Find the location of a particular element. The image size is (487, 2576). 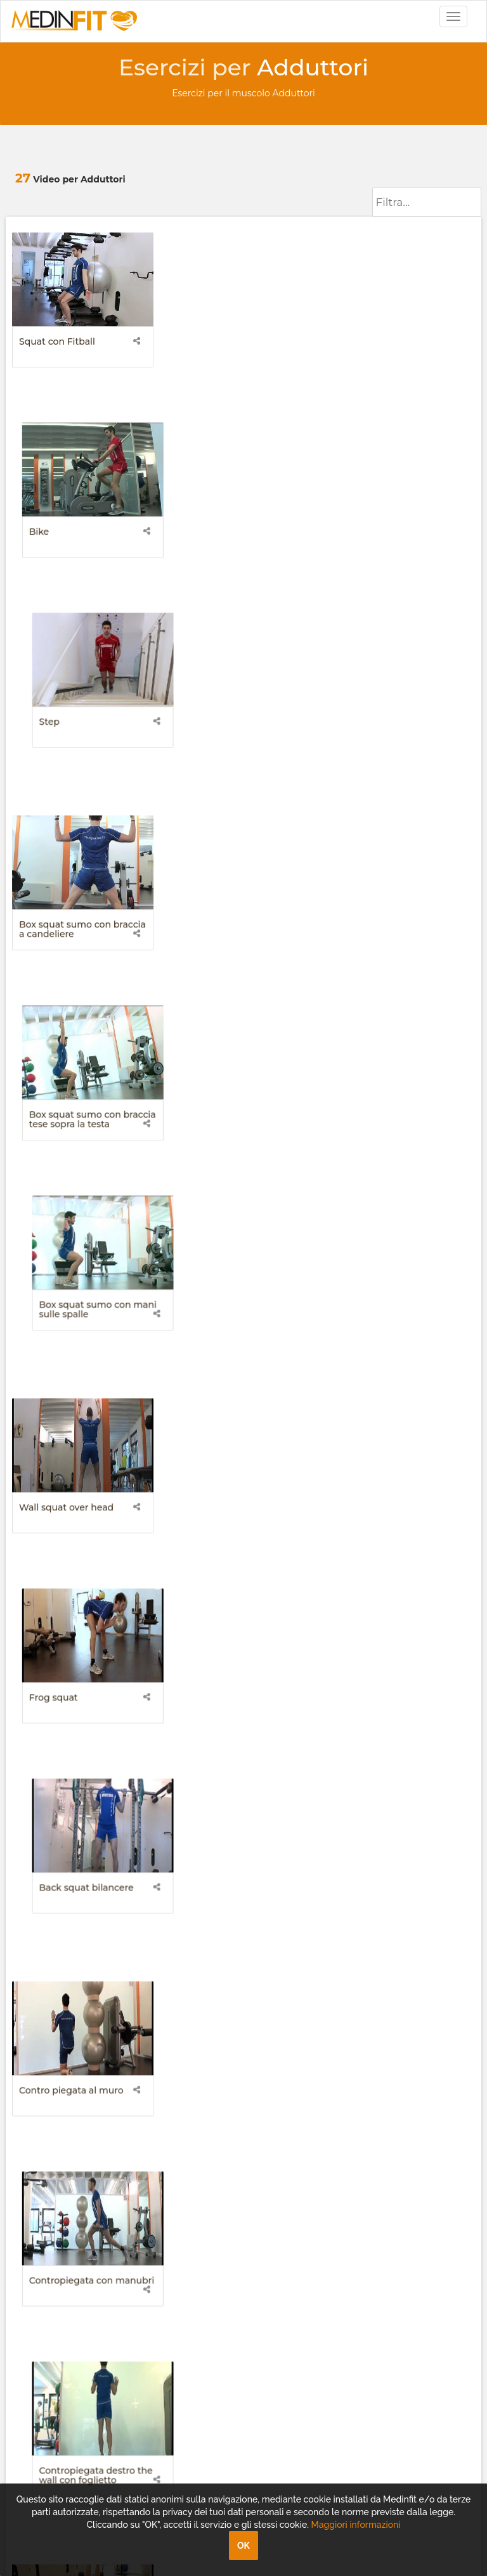

Maggiori informazioni is located at coordinates (356, 2525).